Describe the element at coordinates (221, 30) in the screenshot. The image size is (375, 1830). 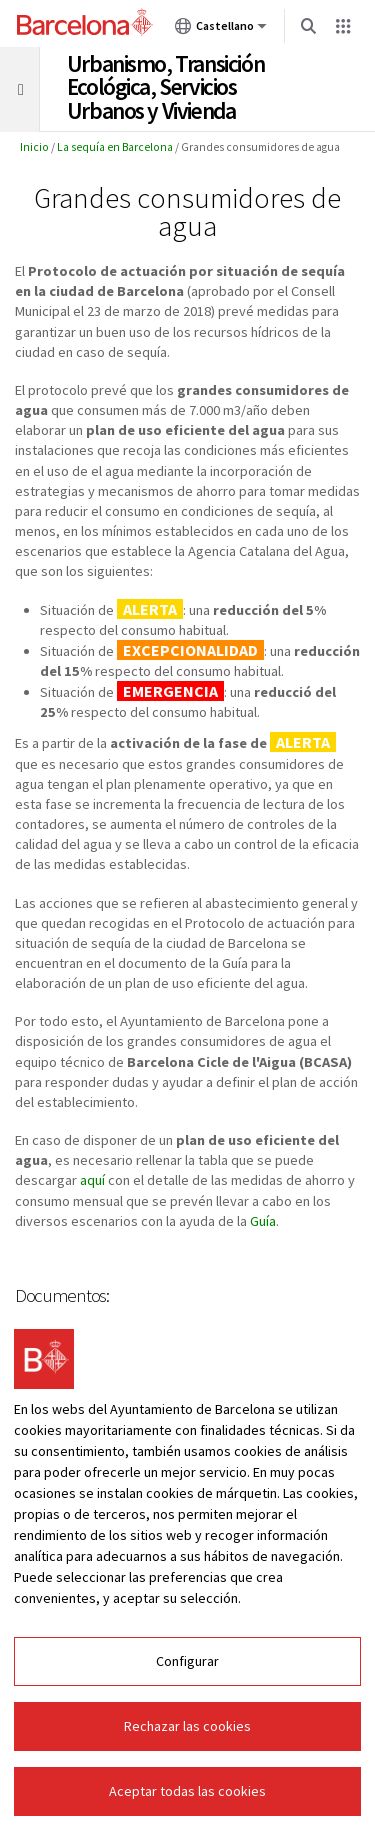
I see `Castellano [Castellano (Cambiar idioma)]` at that location.